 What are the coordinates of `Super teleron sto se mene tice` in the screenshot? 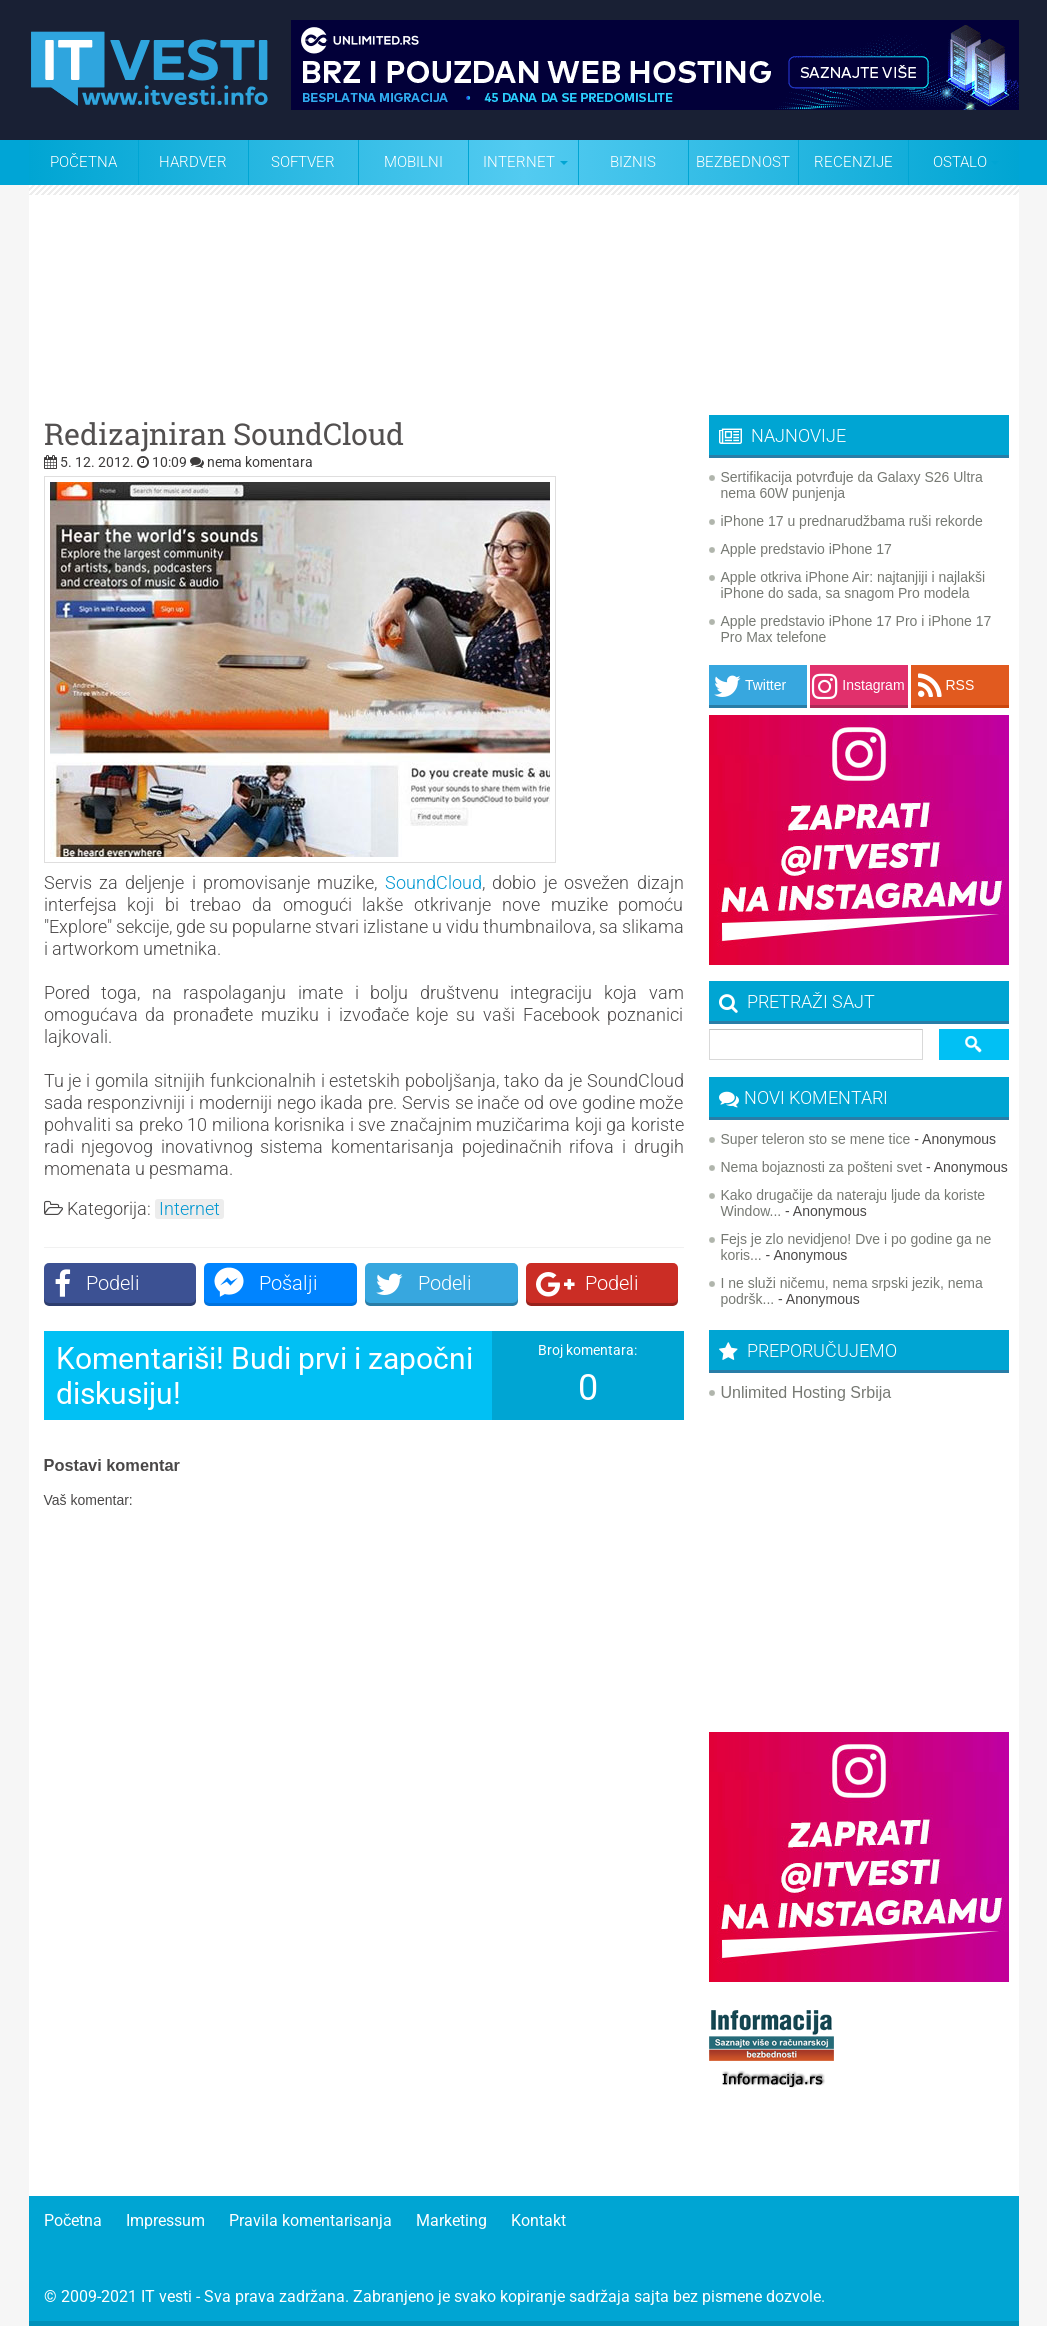 It's located at (816, 1139).